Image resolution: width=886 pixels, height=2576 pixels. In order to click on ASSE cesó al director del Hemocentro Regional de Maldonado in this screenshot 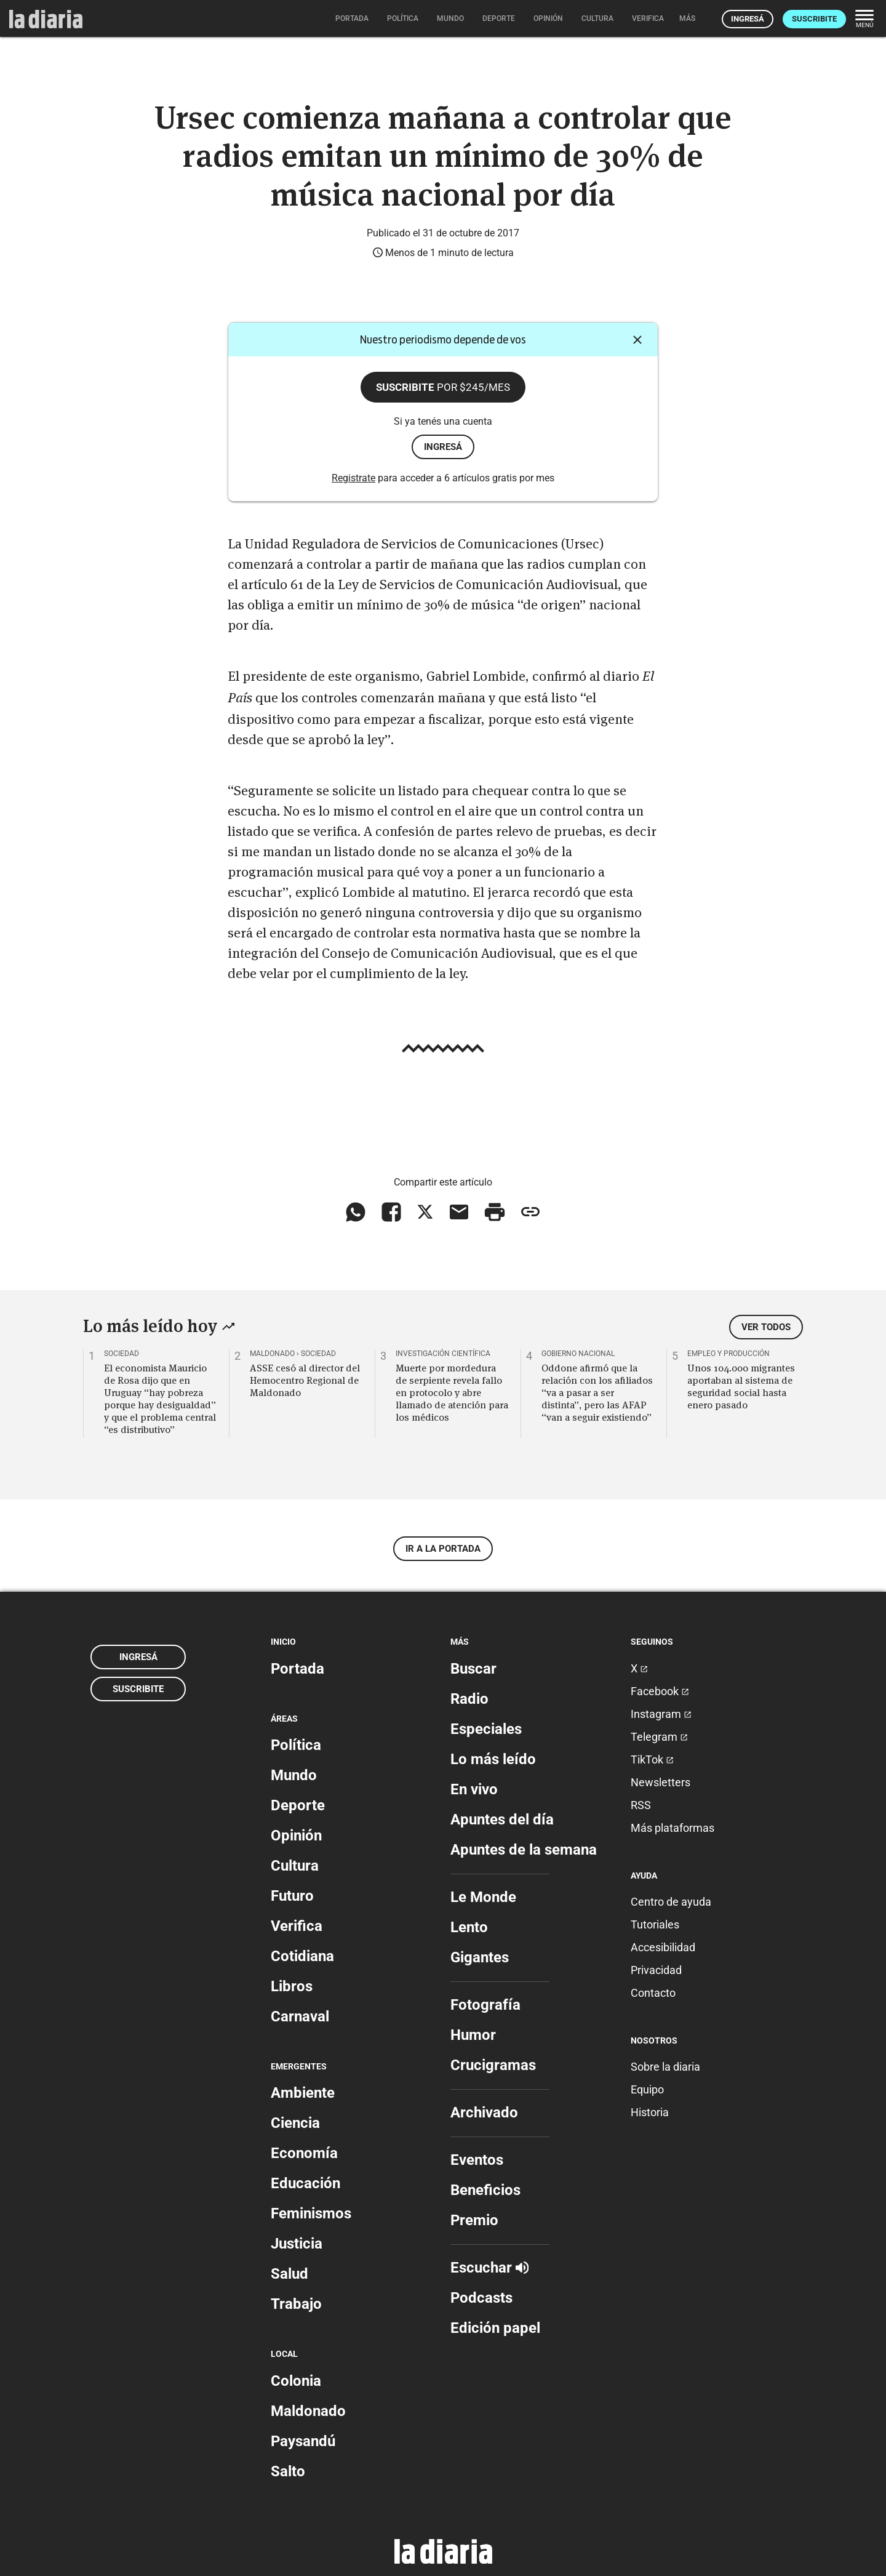, I will do `click(305, 1380)`.